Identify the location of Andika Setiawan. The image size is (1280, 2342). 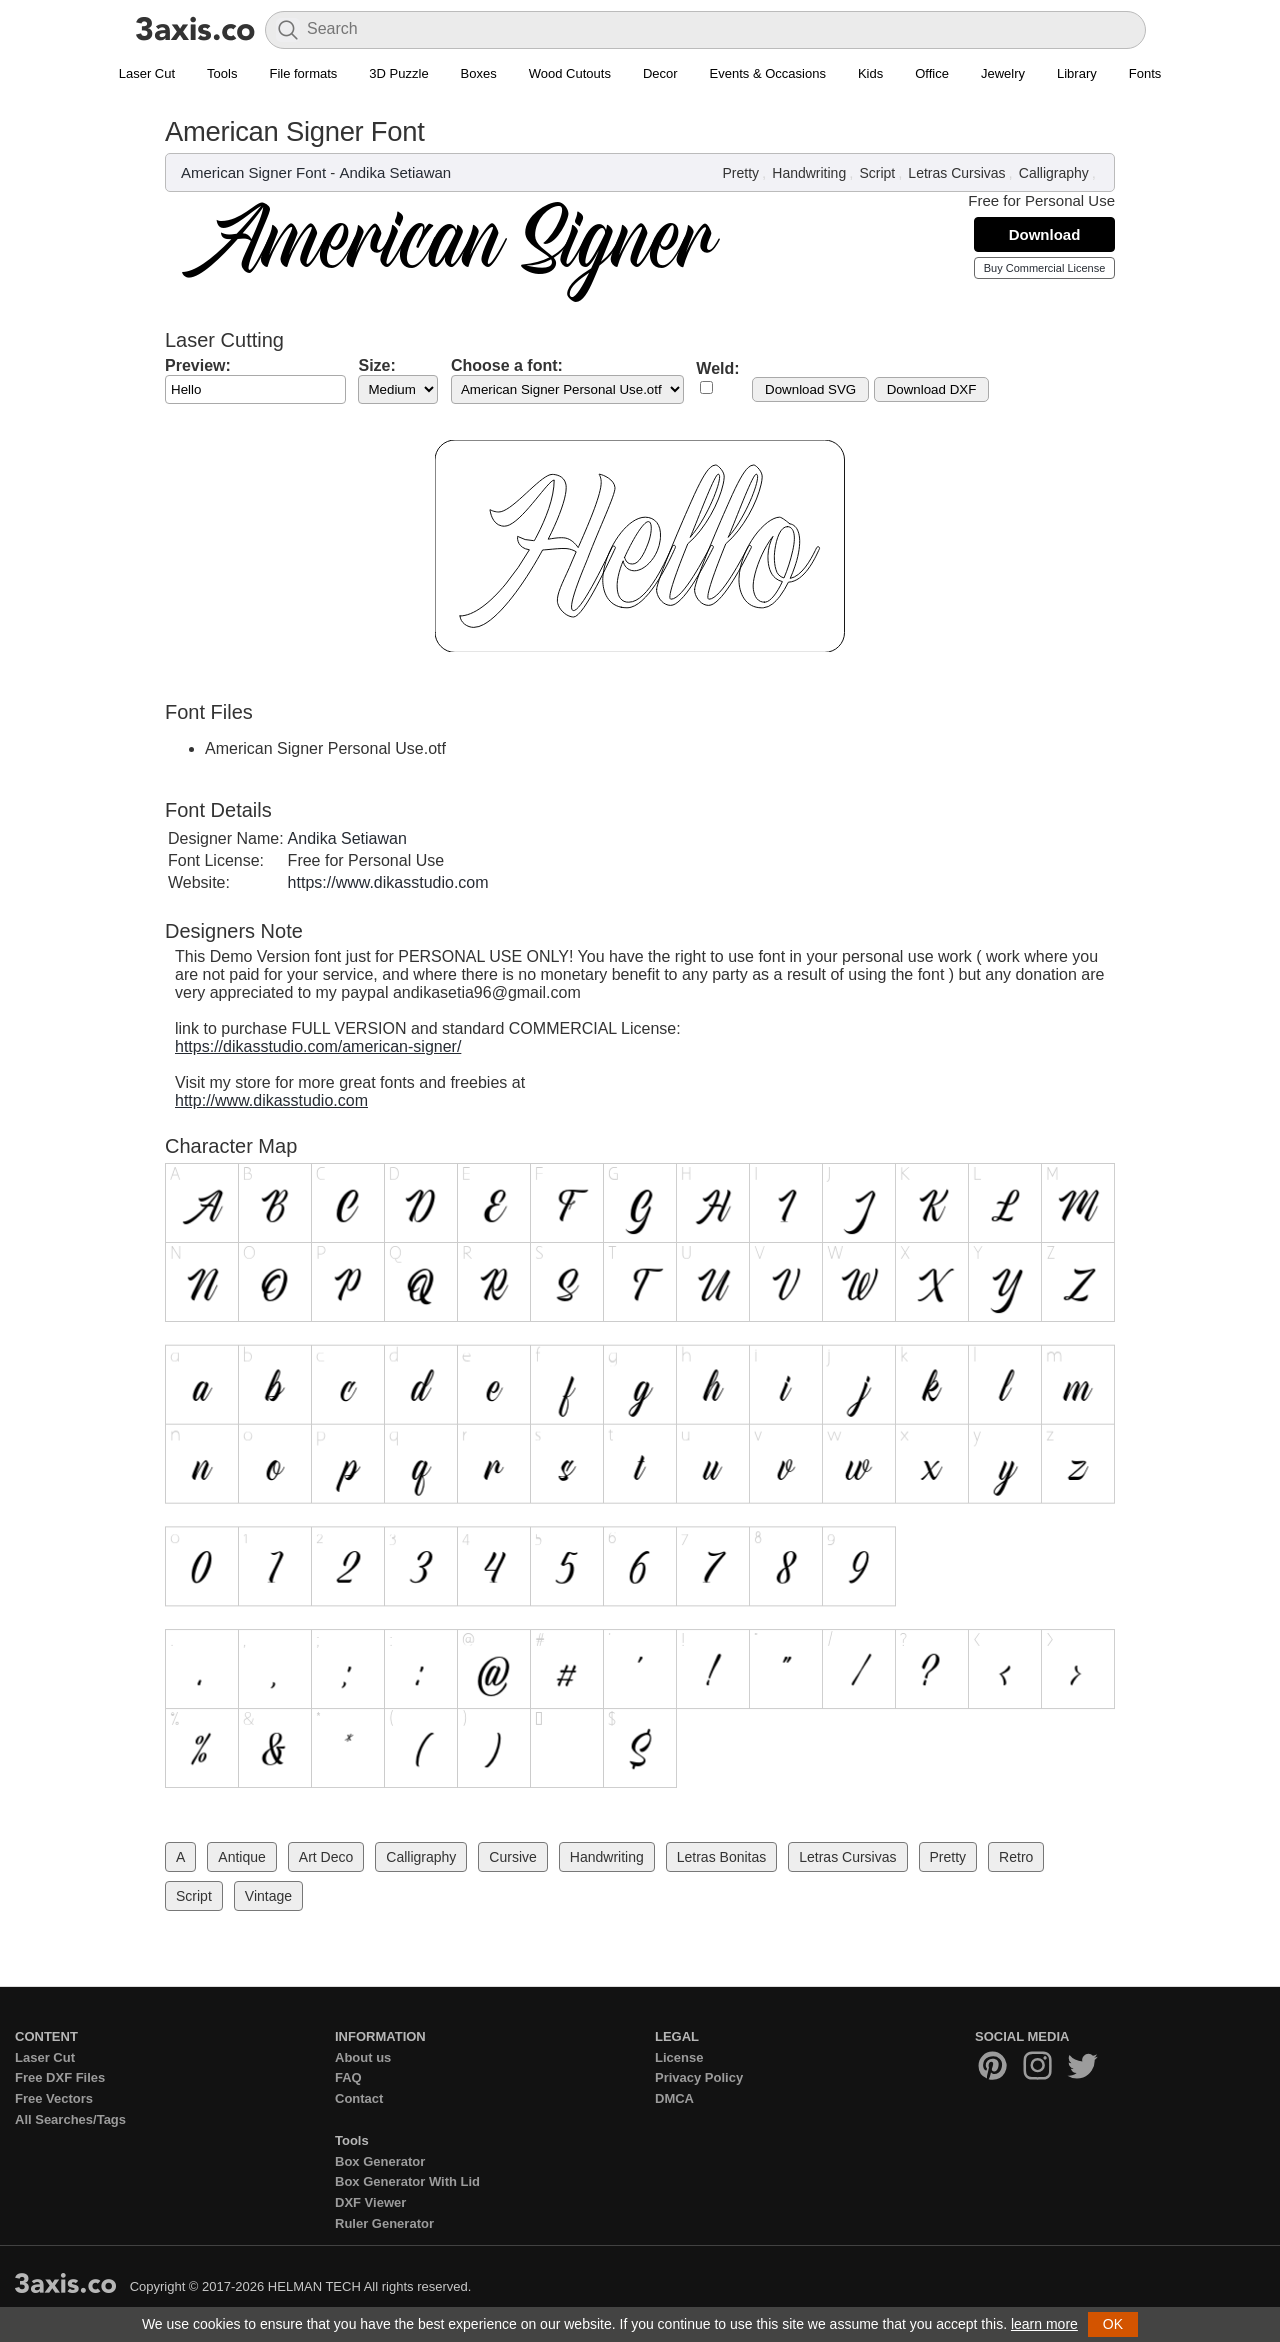
(395, 172).